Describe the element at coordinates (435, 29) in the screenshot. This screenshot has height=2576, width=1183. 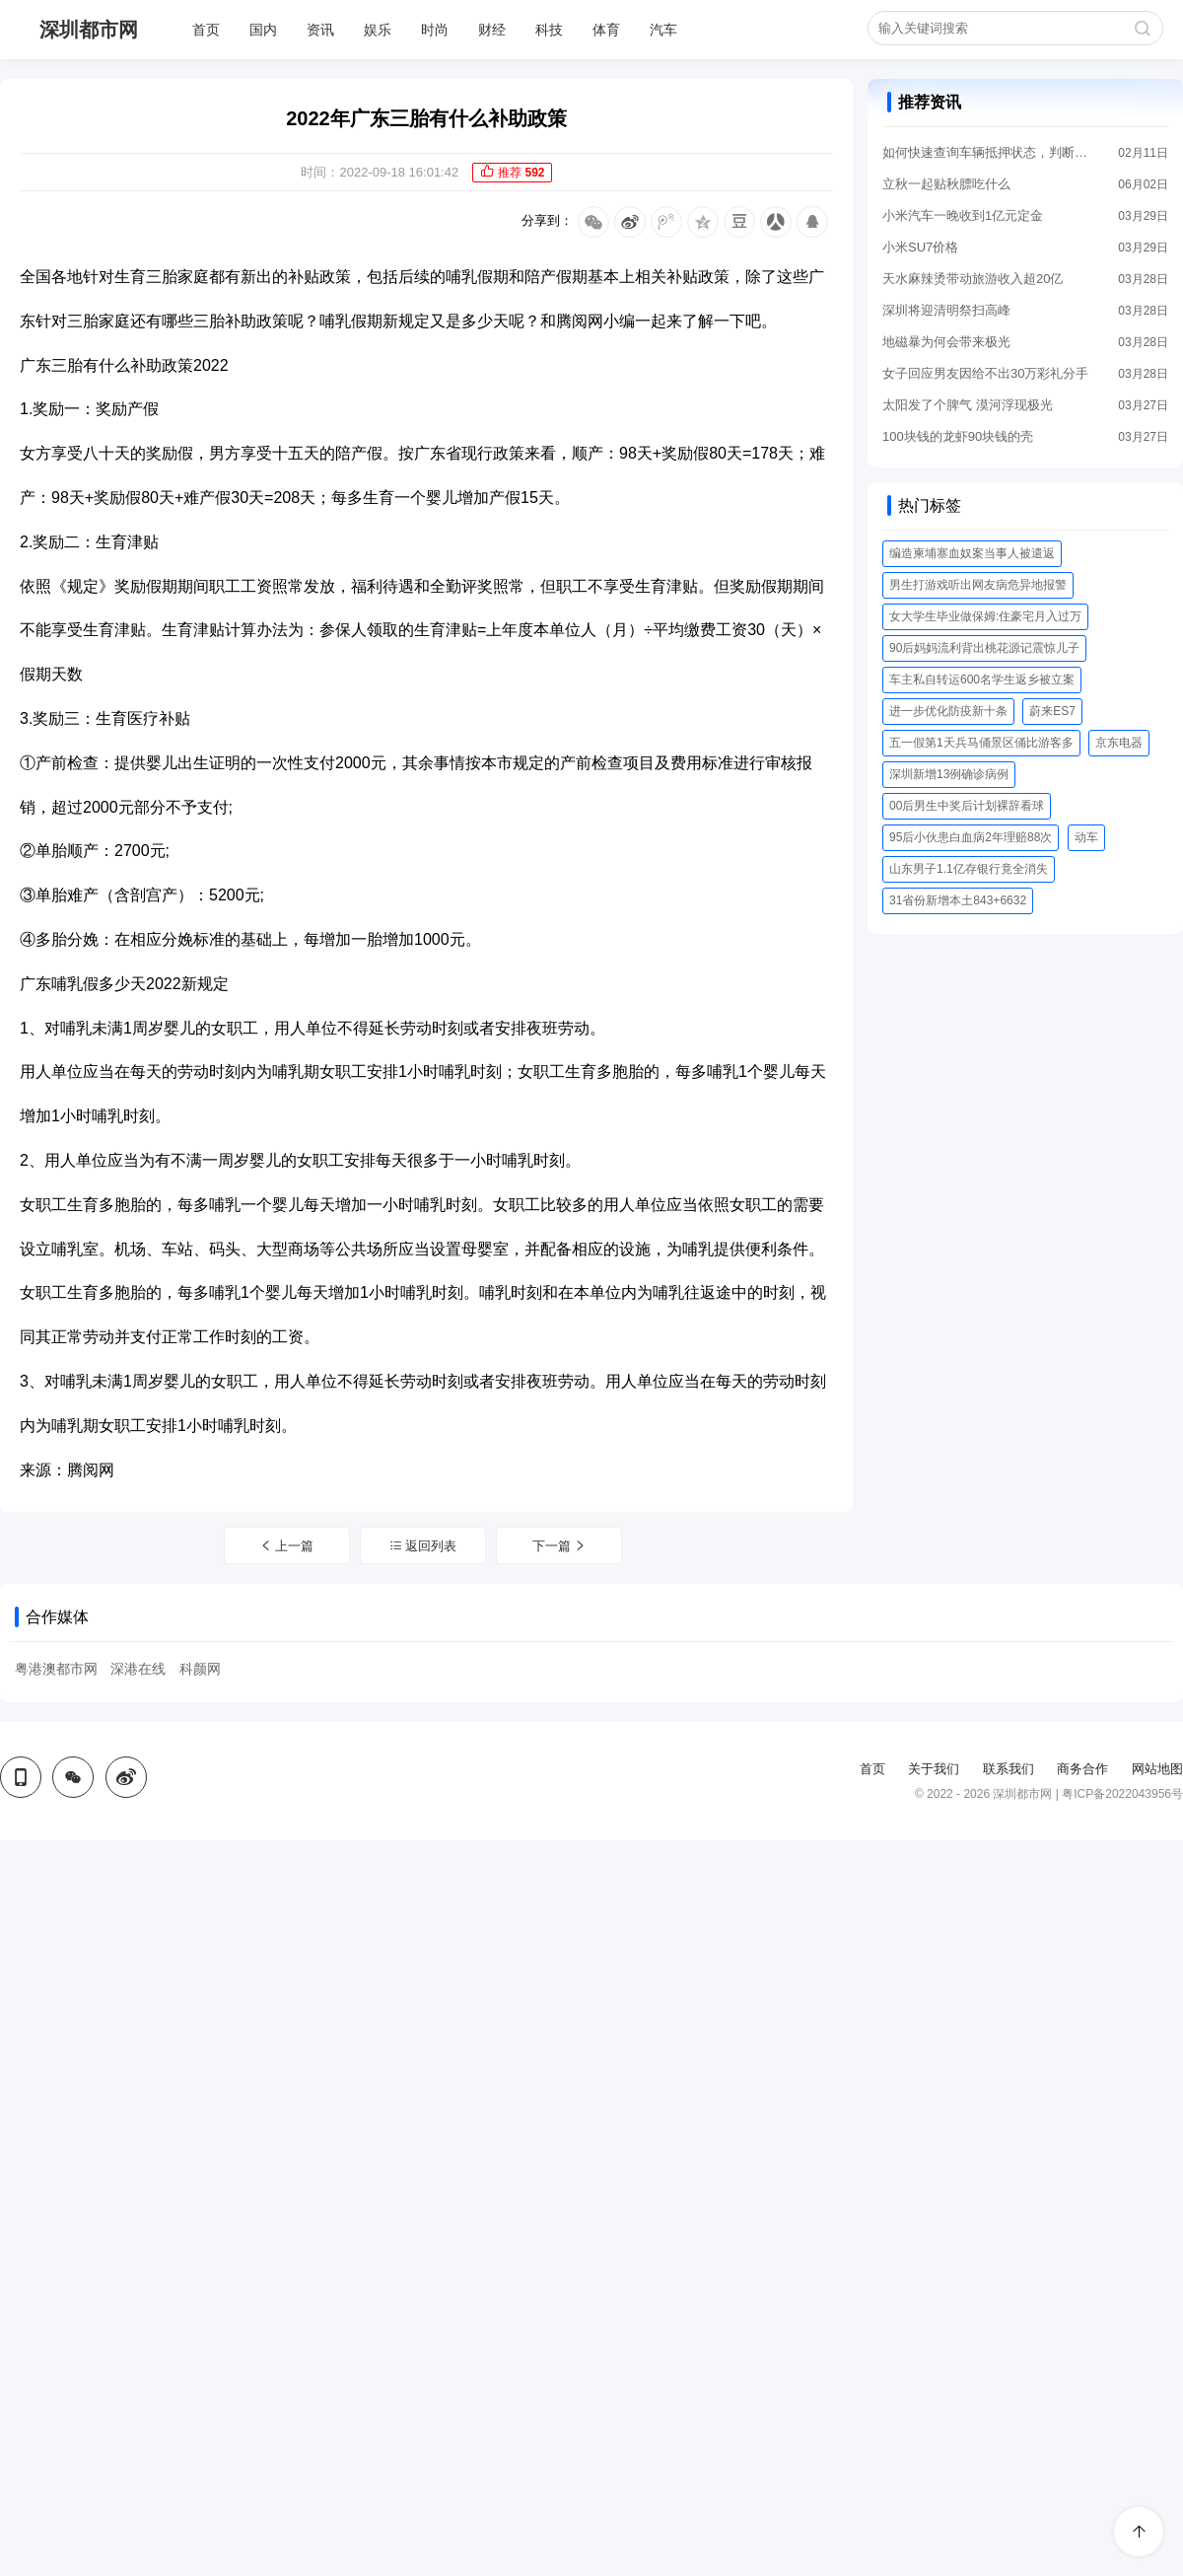
I see `时尚` at that location.